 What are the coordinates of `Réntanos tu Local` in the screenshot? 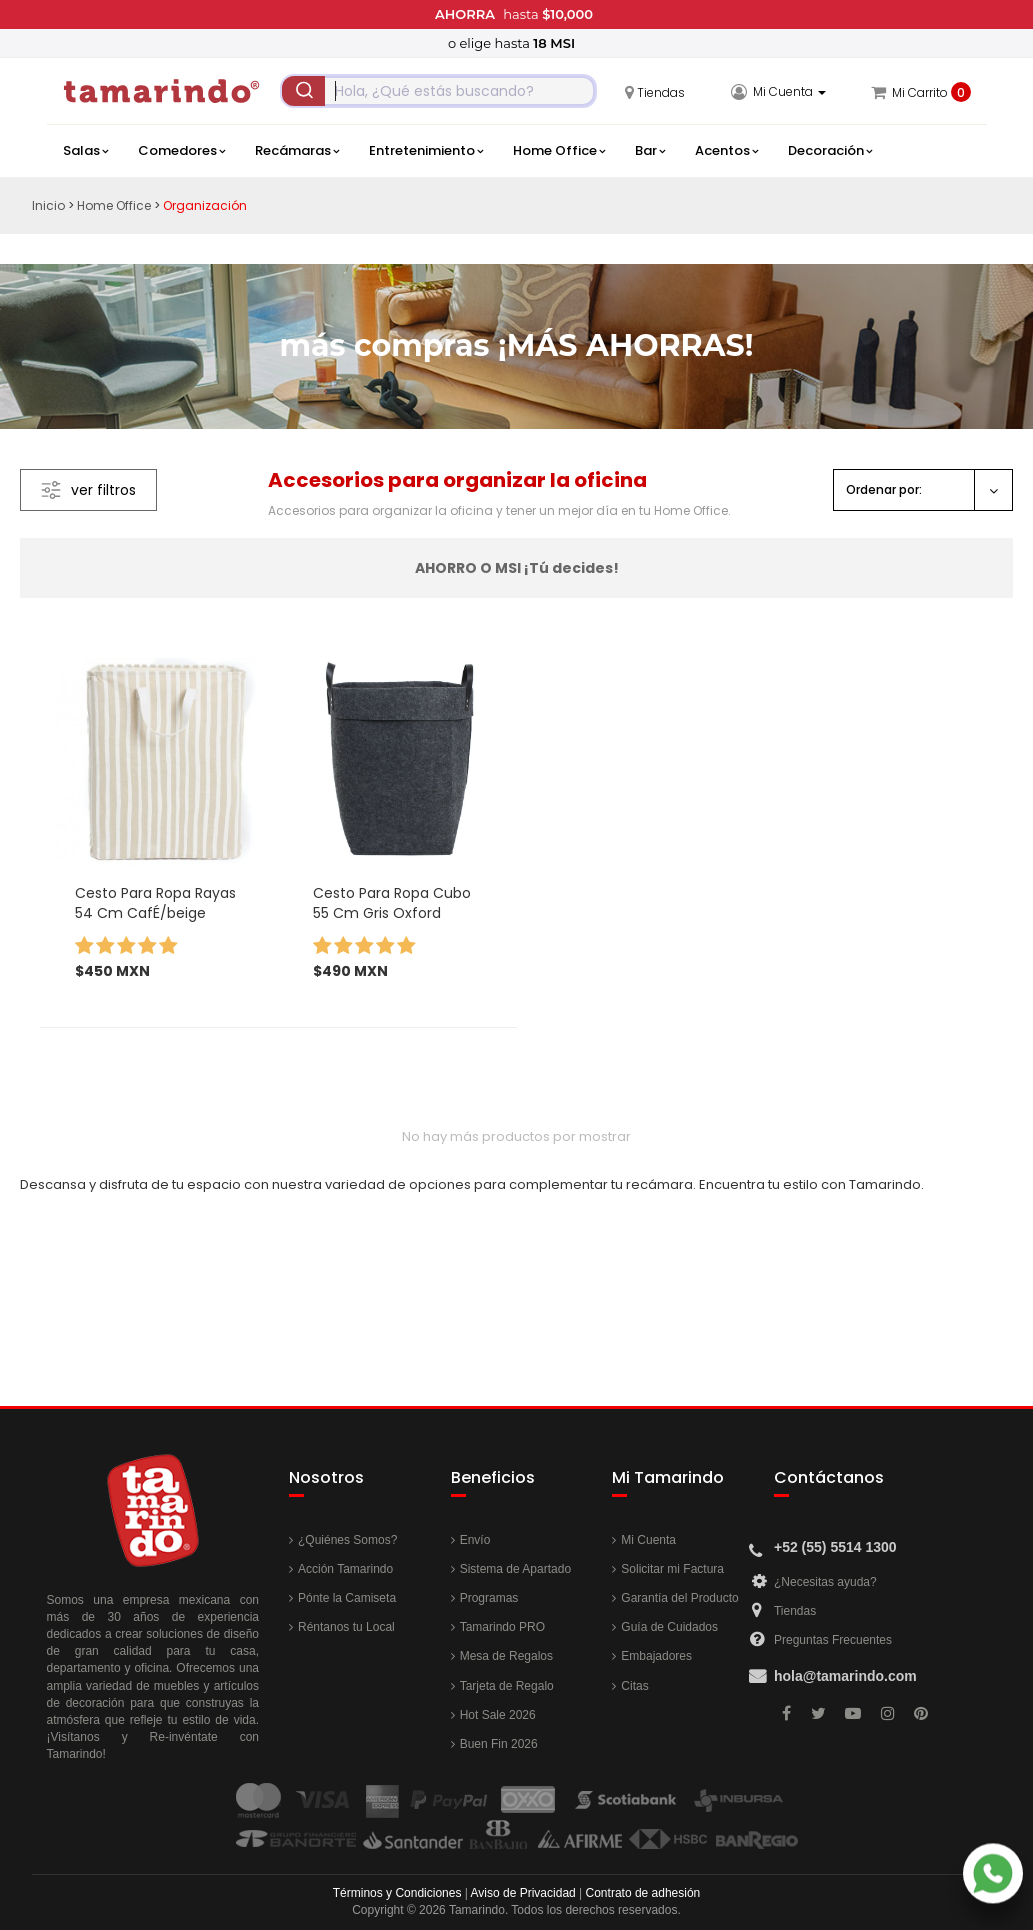 It's located at (346, 1627).